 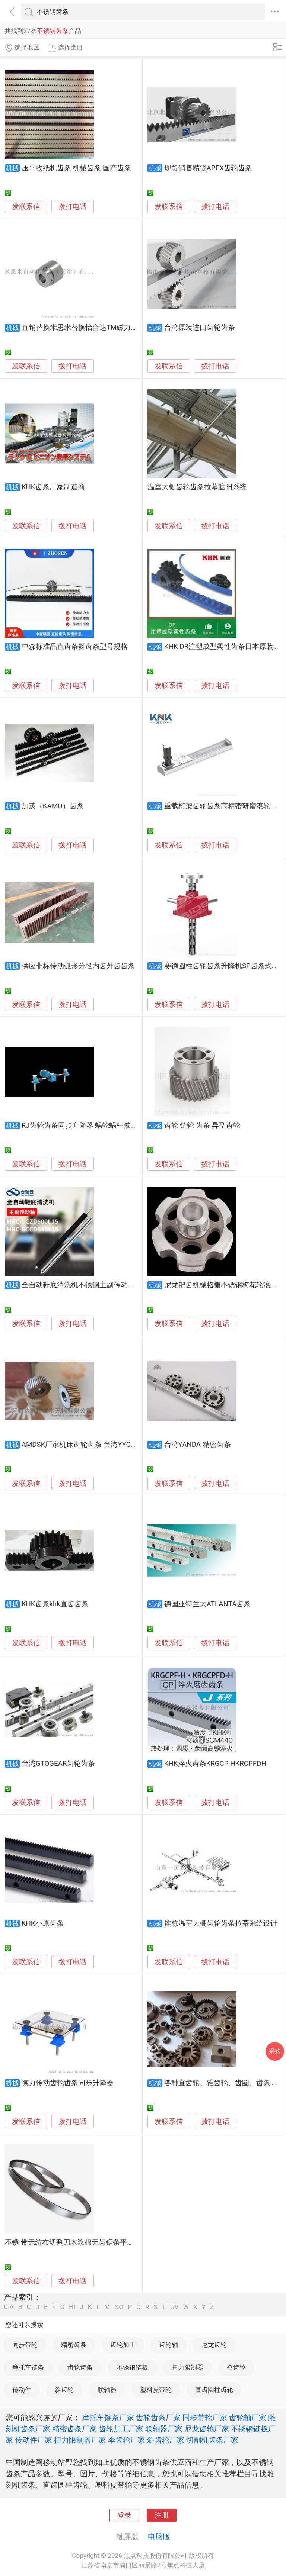 What do you see at coordinates (53, 487) in the screenshot?
I see `KHK齿条厂家制造商` at bounding box center [53, 487].